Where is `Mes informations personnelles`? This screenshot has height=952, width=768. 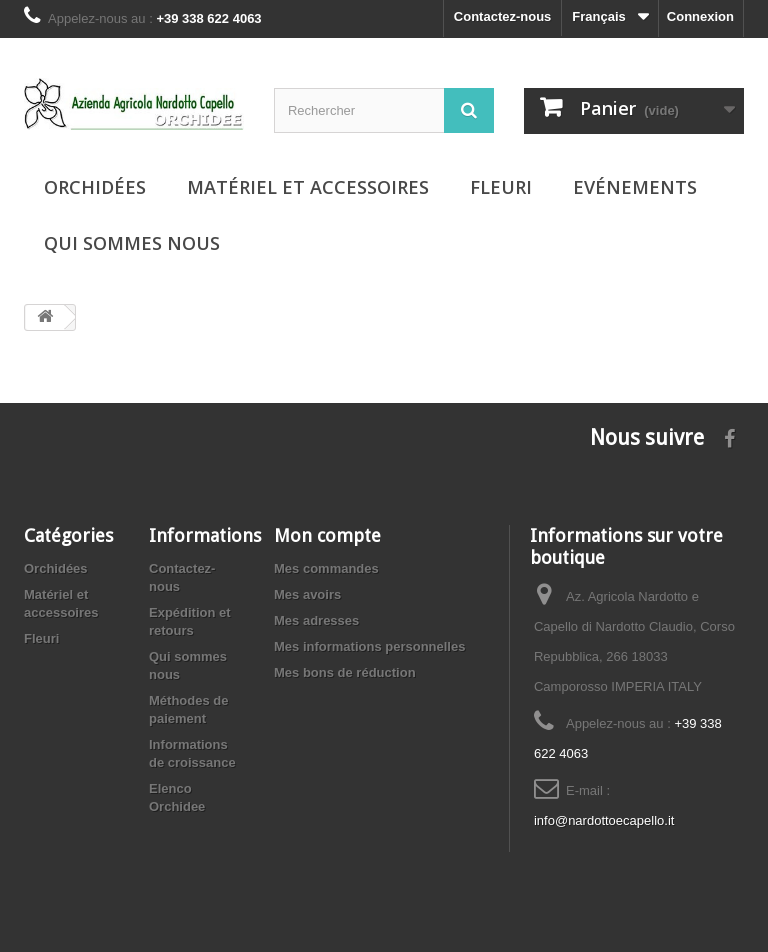
Mes informations personnelles is located at coordinates (369, 646).